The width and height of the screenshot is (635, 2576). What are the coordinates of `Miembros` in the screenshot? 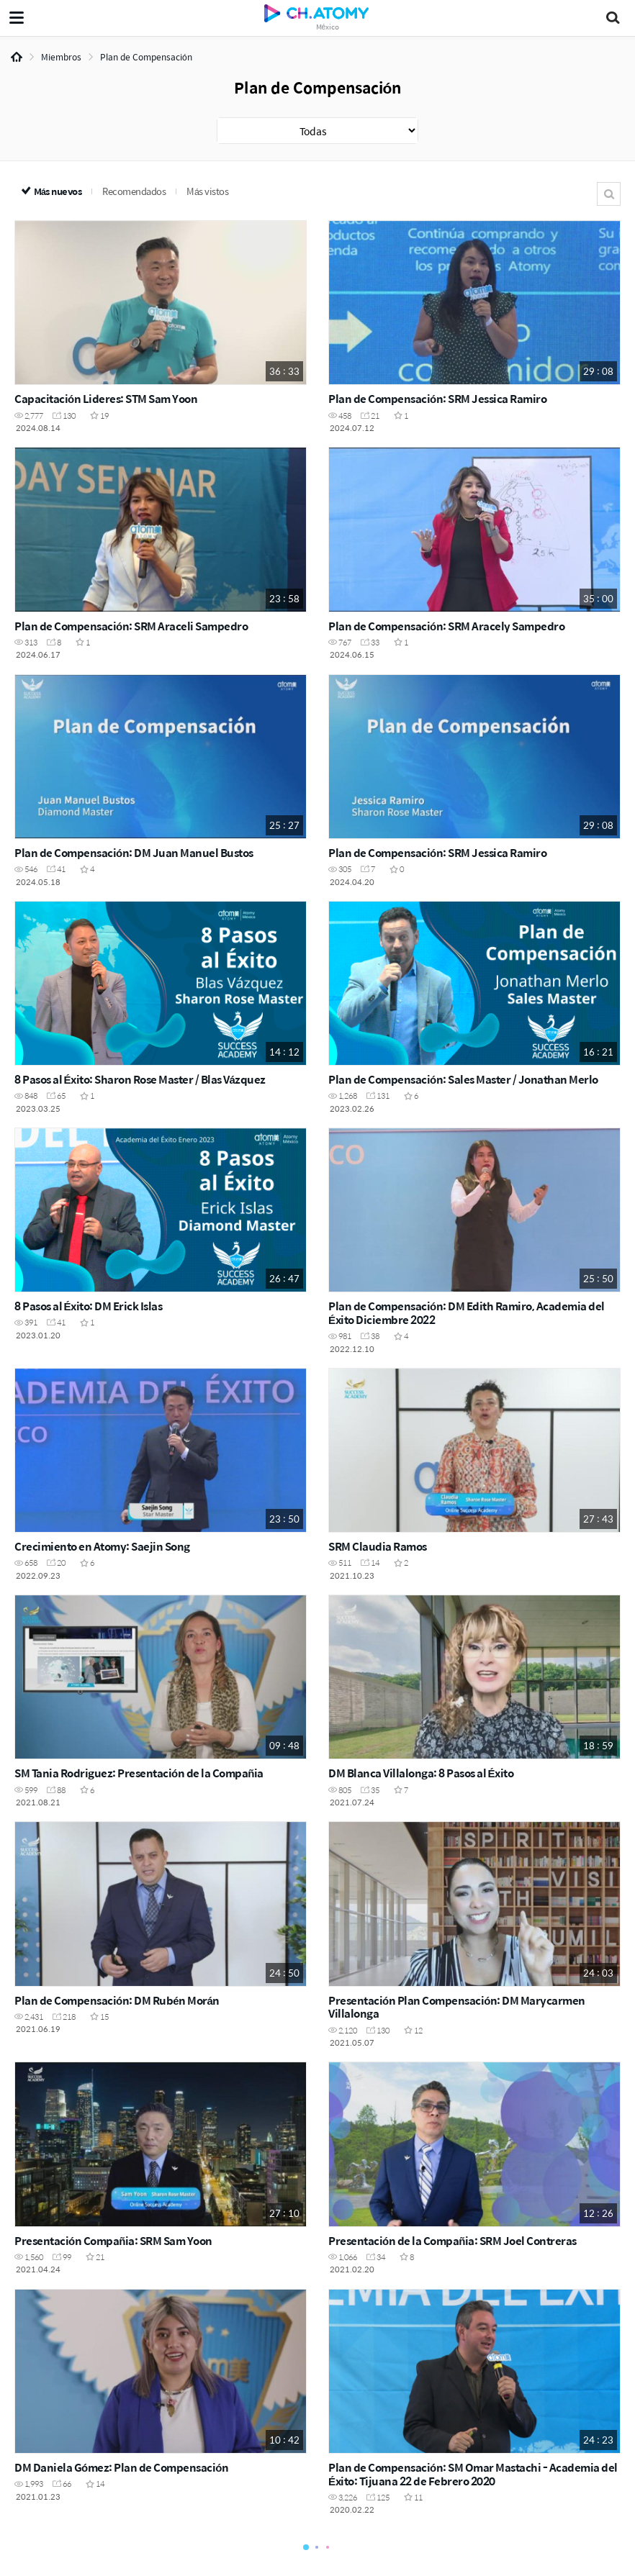 It's located at (61, 56).